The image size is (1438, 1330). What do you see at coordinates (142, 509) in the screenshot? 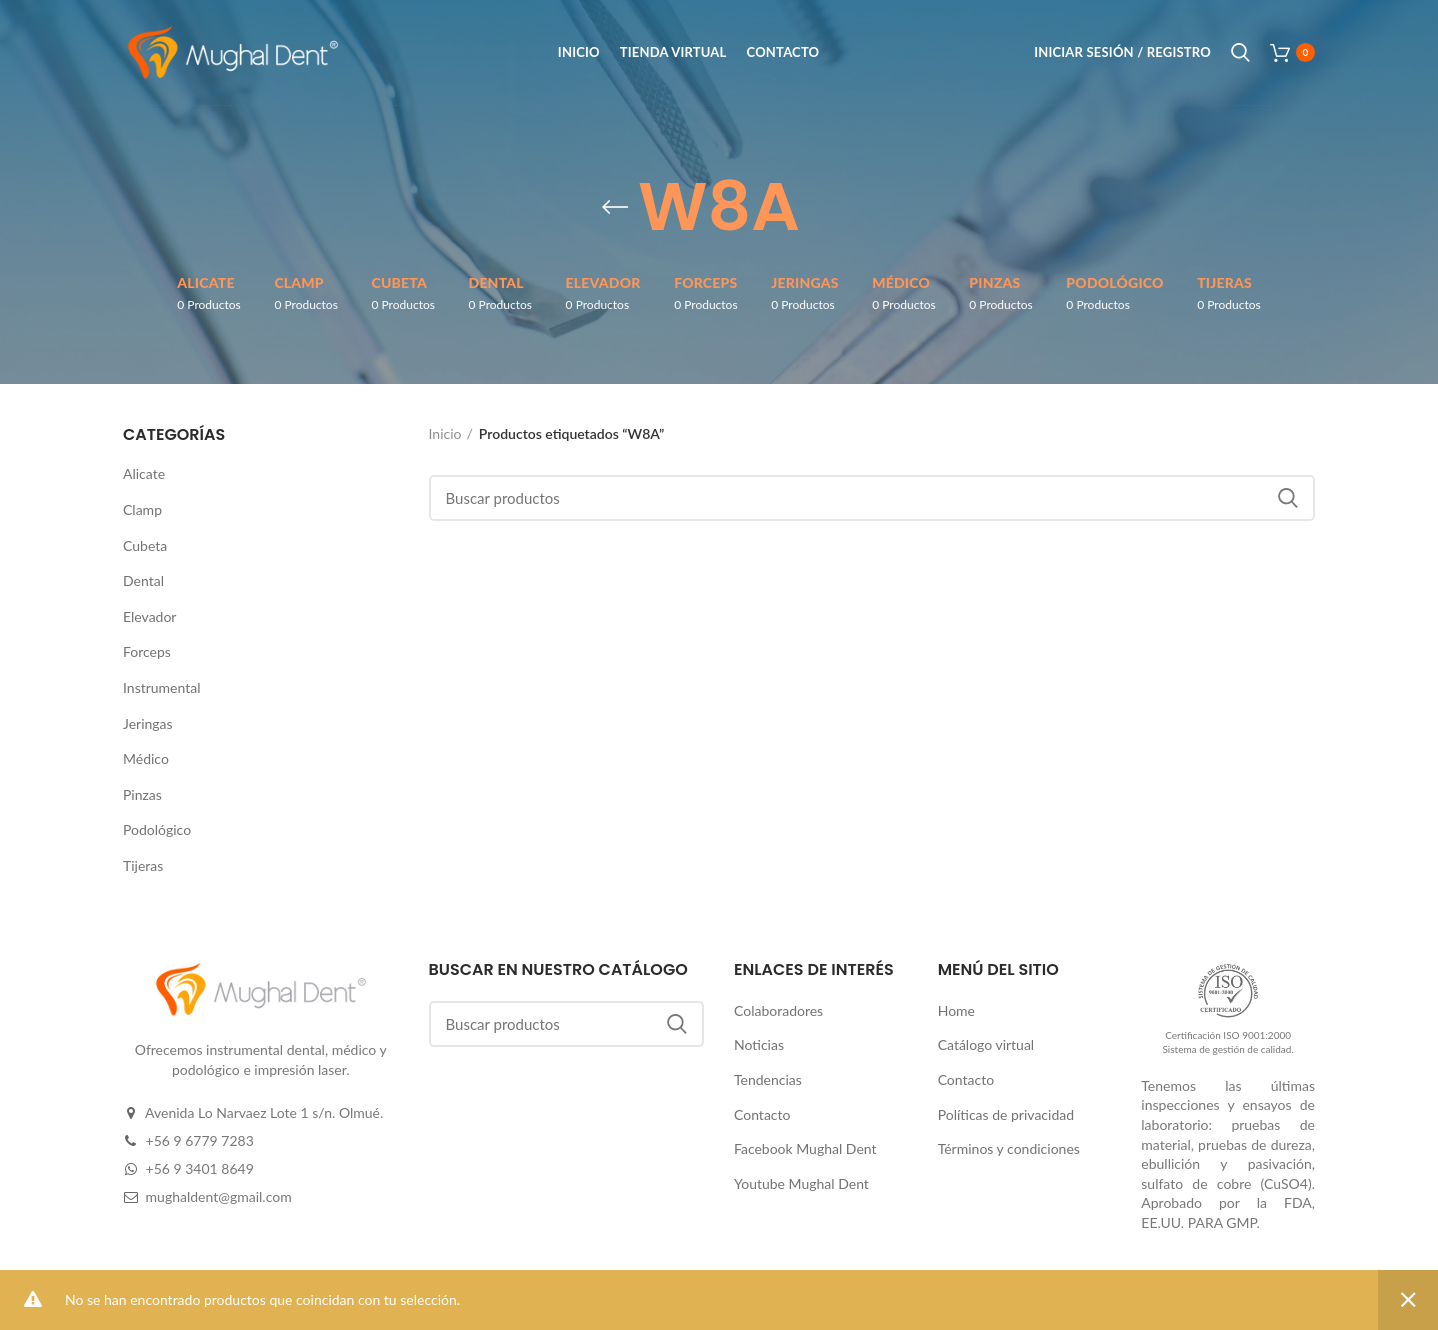
I see `Clamp` at bounding box center [142, 509].